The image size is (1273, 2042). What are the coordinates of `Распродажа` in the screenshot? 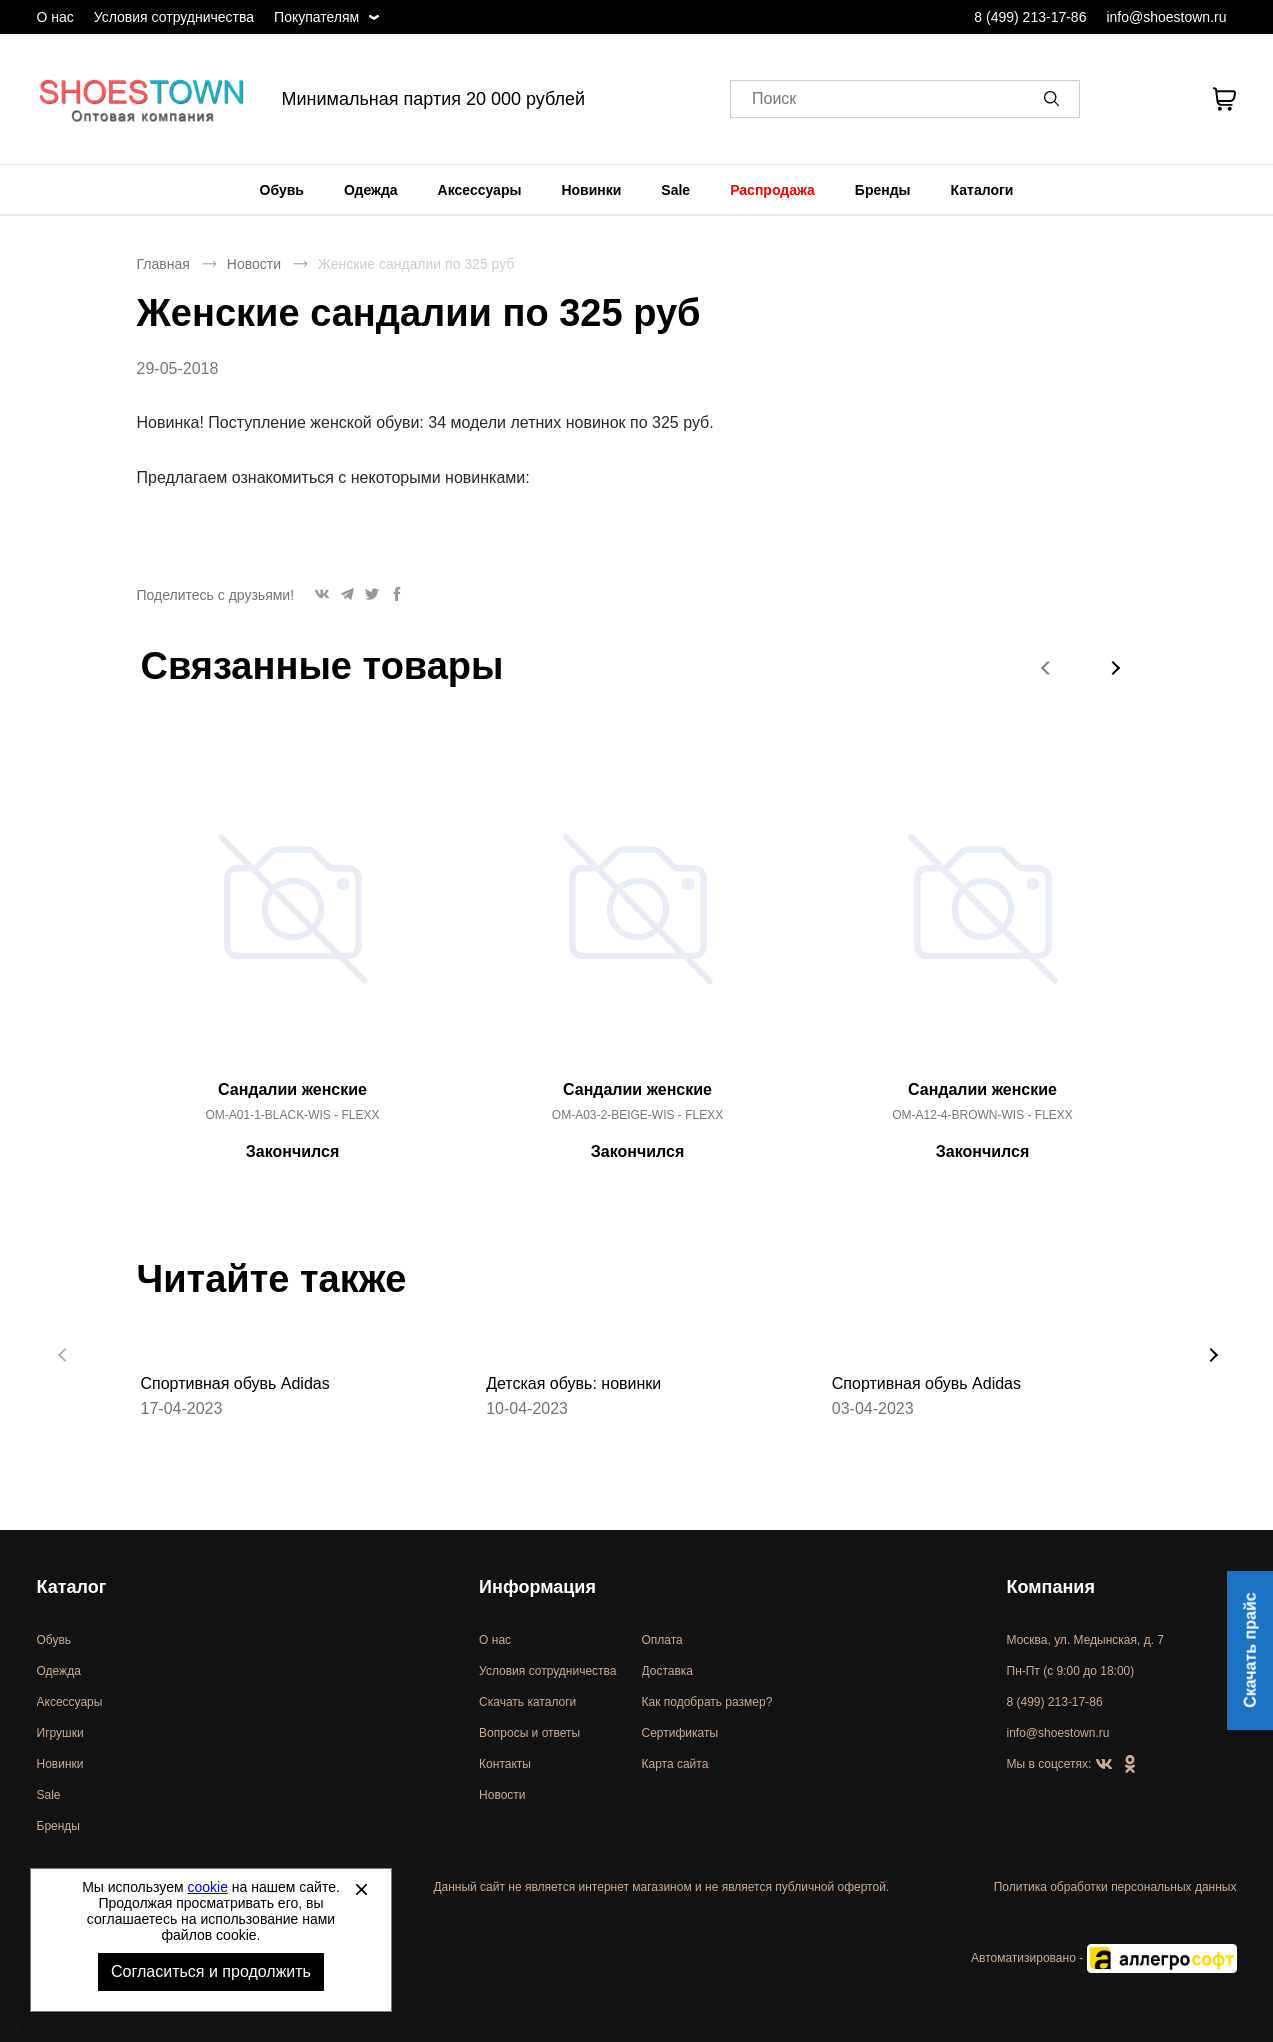 It's located at (772, 190).